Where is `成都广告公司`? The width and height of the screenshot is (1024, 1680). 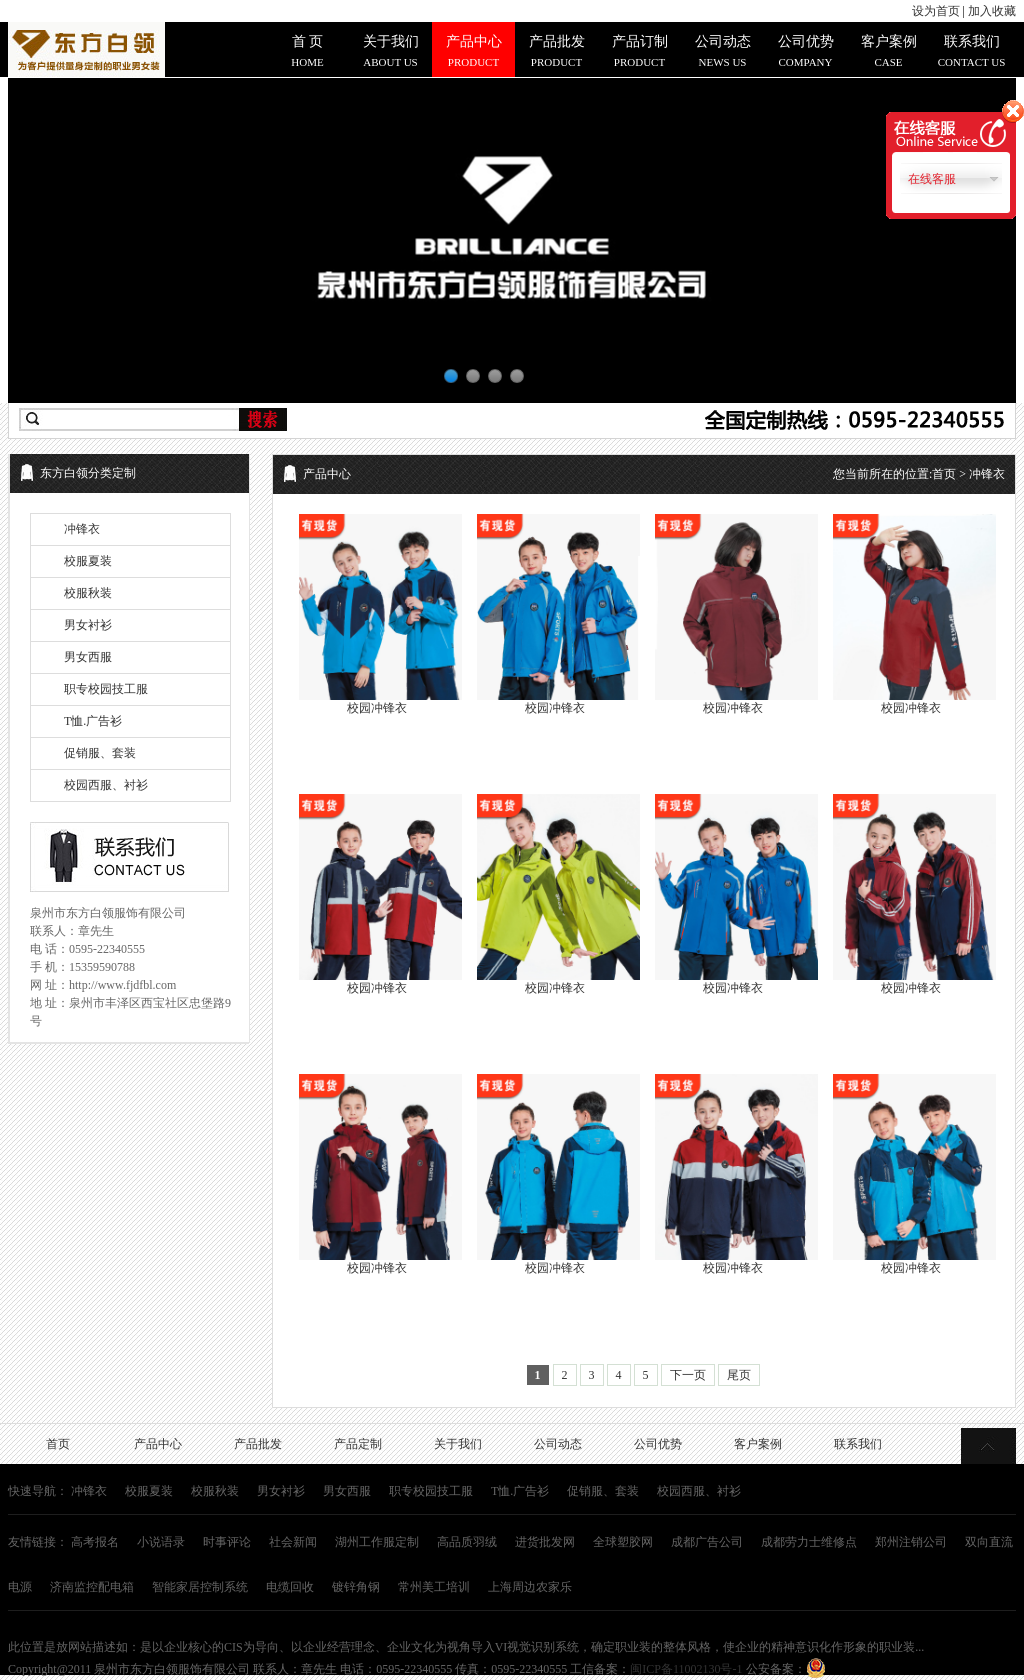
成都广告公司 is located at coordinates (707, 1542).